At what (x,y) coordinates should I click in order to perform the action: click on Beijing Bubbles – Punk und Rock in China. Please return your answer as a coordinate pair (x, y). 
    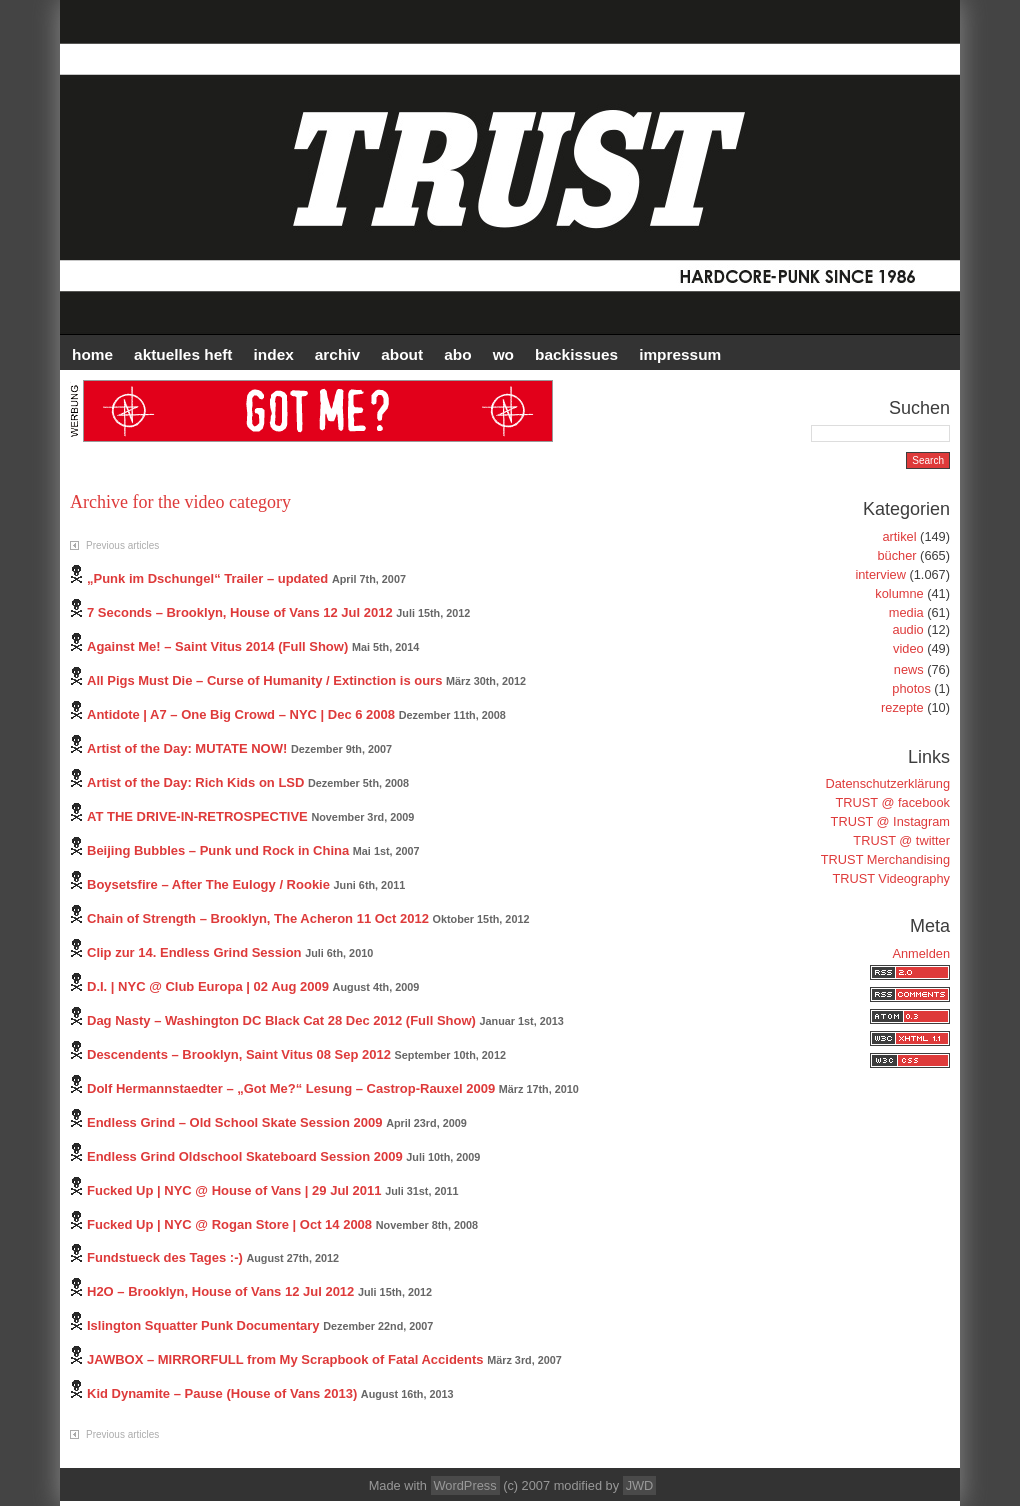
    Looking at the image, I should click on (218, 850).